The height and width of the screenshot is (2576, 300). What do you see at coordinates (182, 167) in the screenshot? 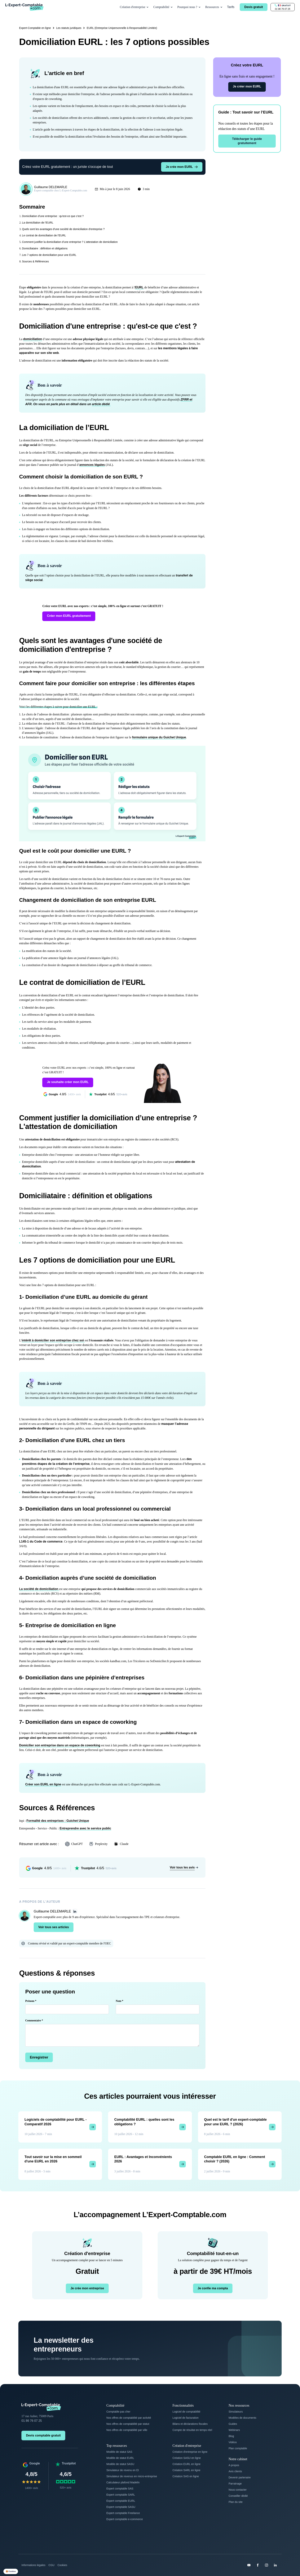
I see `Je crée mon EURL` at bounding box center [182, 167].